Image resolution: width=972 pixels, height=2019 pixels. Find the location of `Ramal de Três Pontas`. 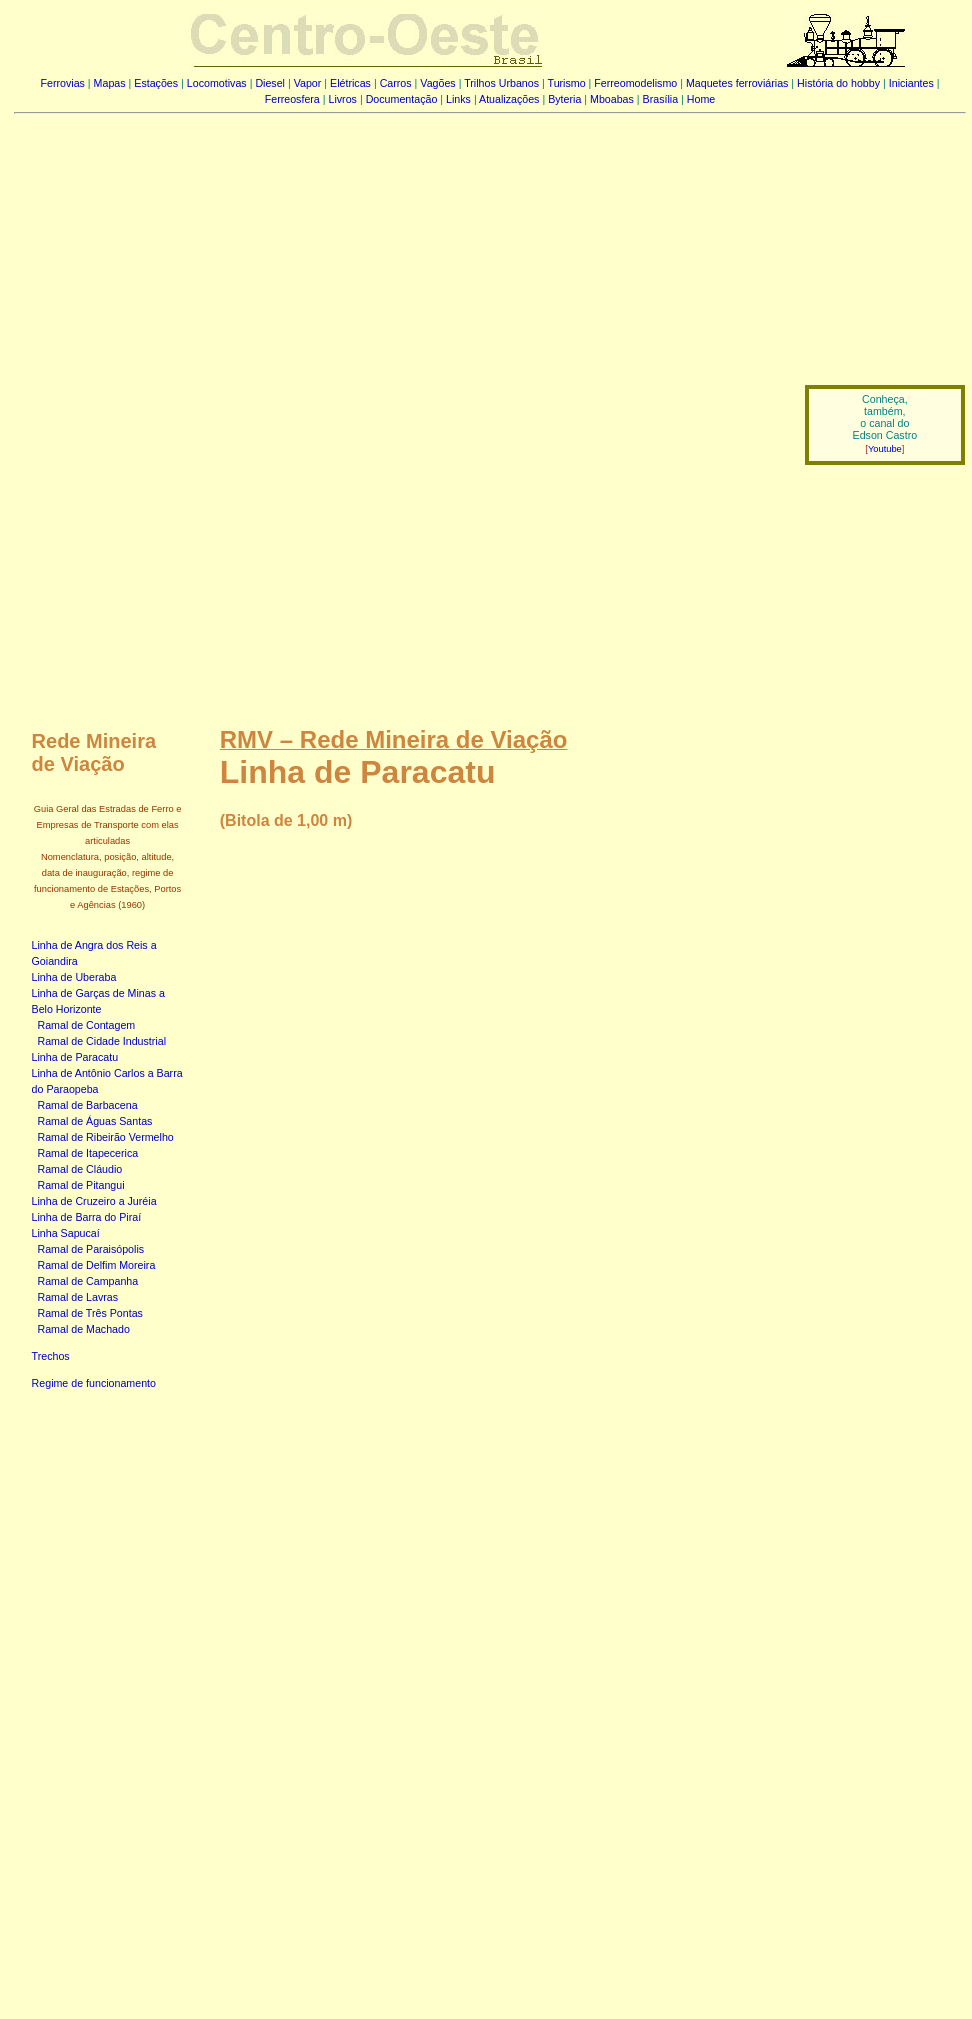

Ramal de Três Pontas is located at coordinates (90, 1313).